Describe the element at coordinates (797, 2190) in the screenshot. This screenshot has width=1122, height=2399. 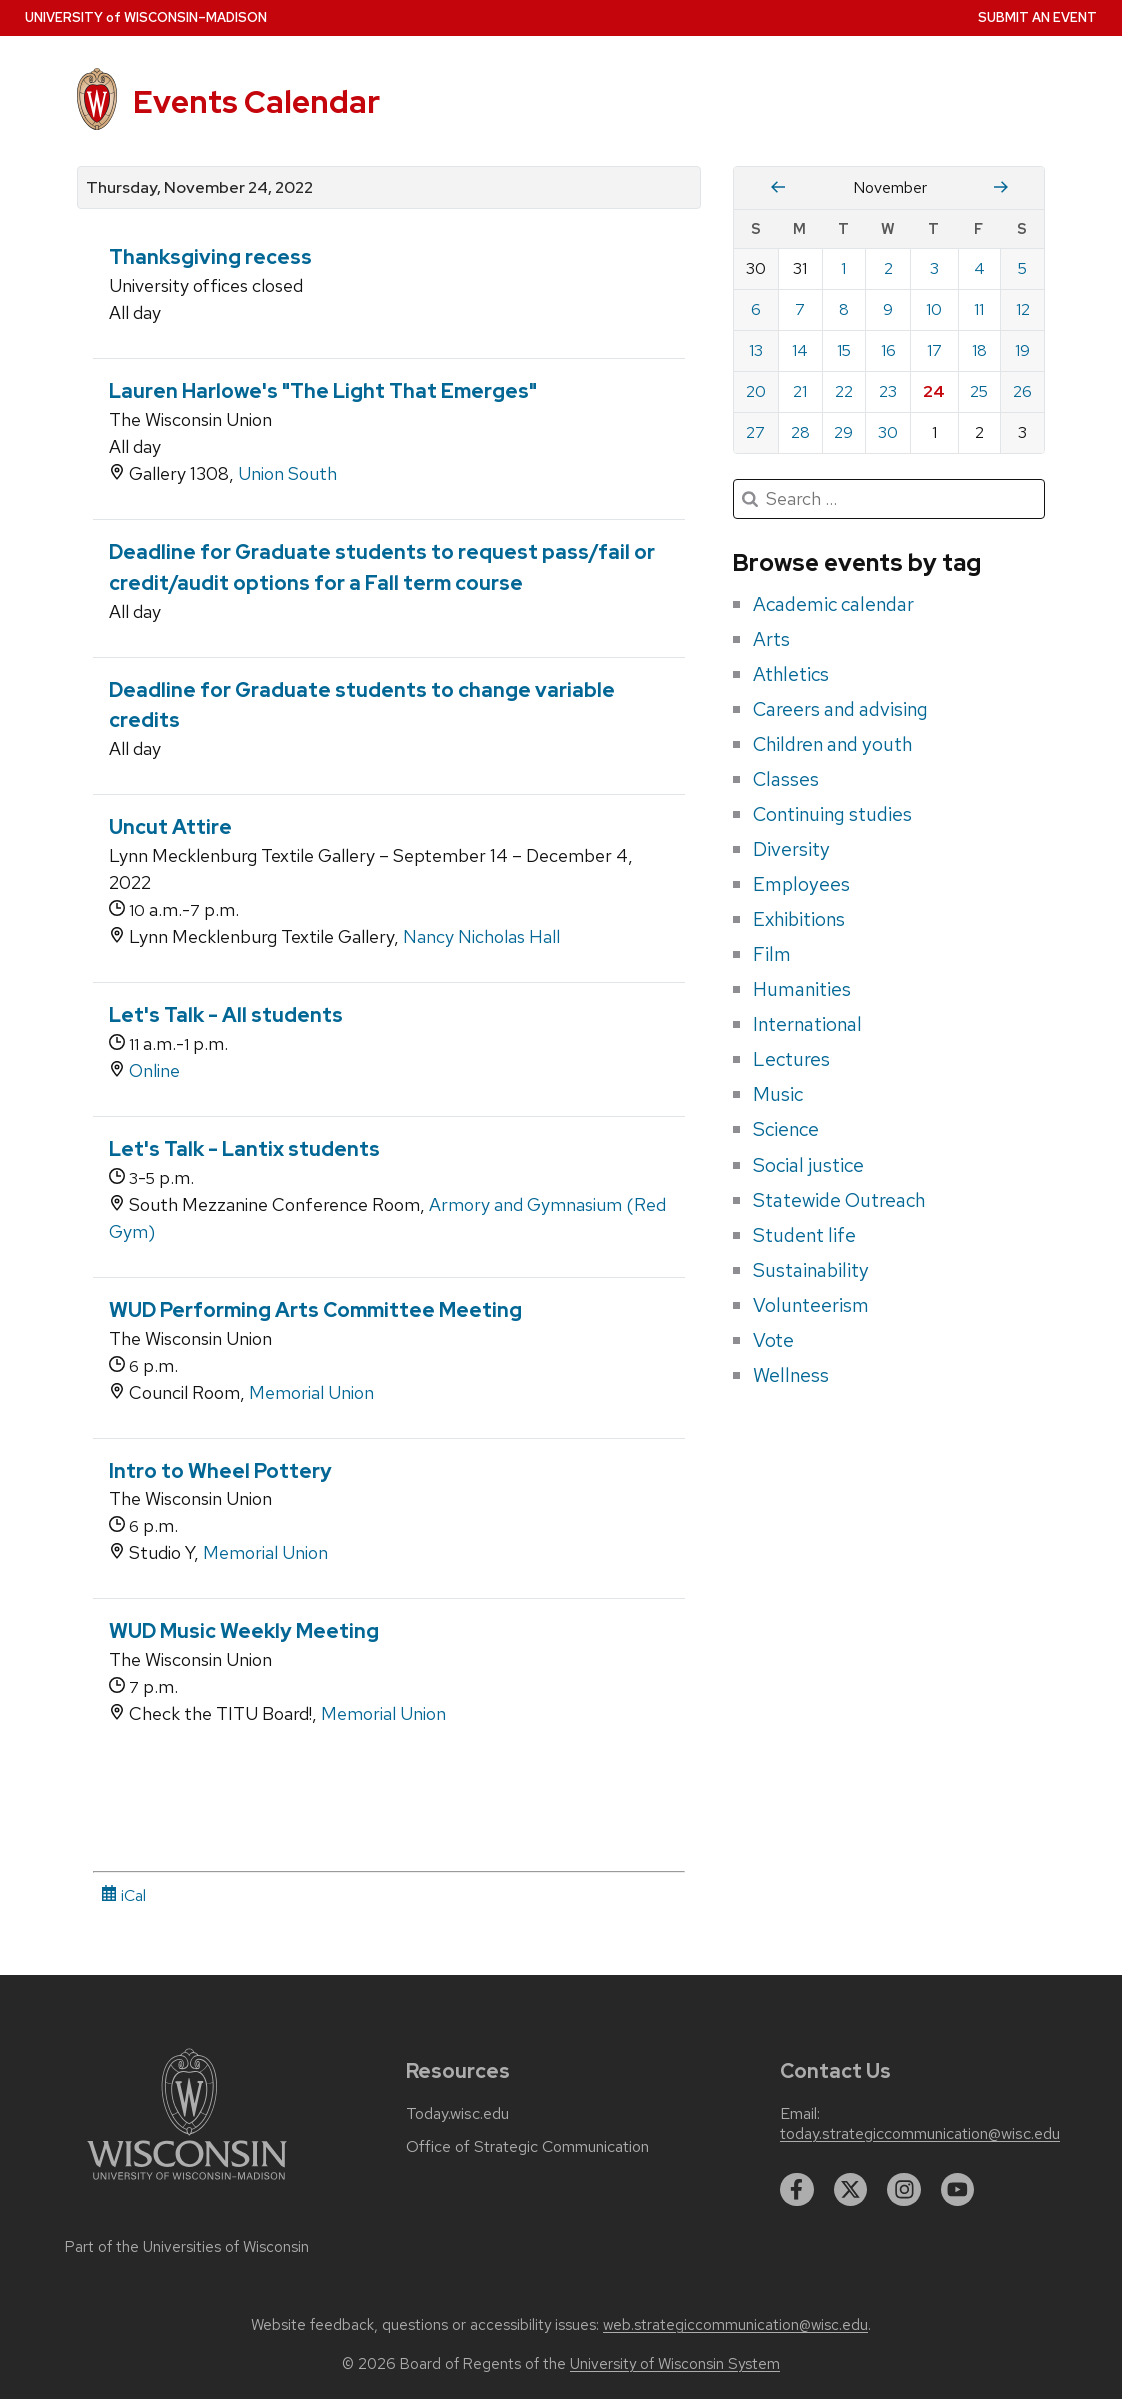
I see `[facebook]` at that location.